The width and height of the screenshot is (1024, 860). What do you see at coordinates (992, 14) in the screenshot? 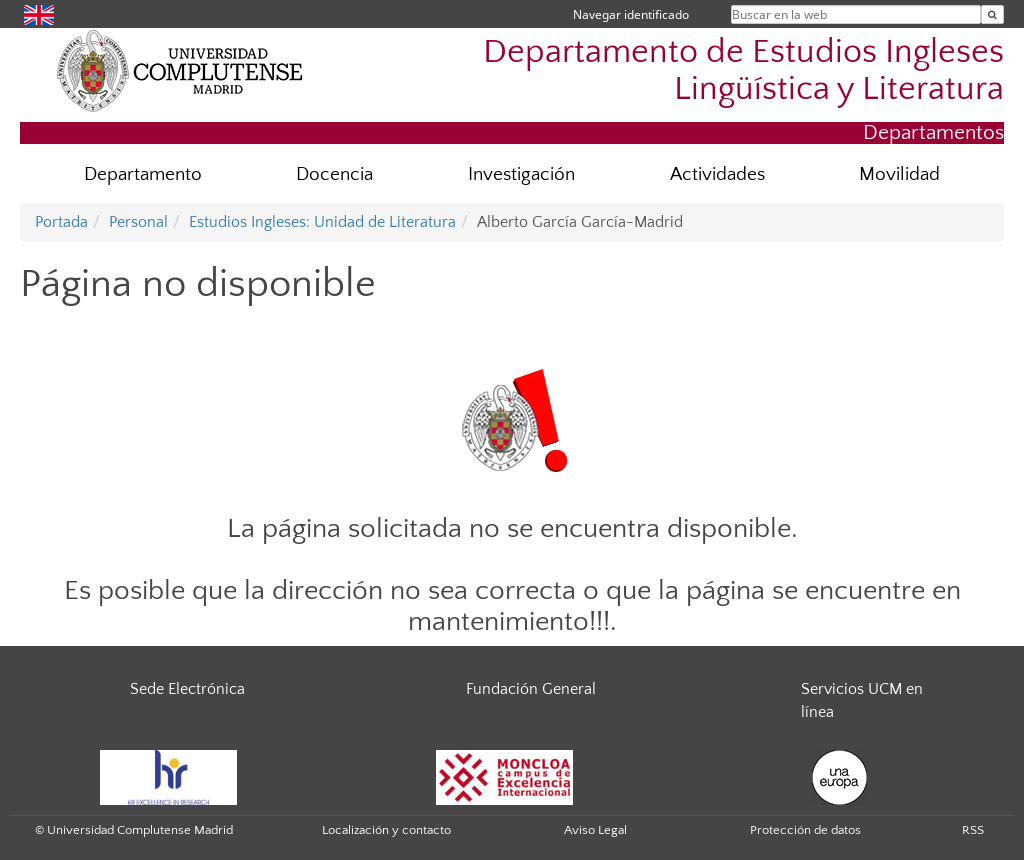
I see `[Buscar en la web]` at bounding box center [992, 14].